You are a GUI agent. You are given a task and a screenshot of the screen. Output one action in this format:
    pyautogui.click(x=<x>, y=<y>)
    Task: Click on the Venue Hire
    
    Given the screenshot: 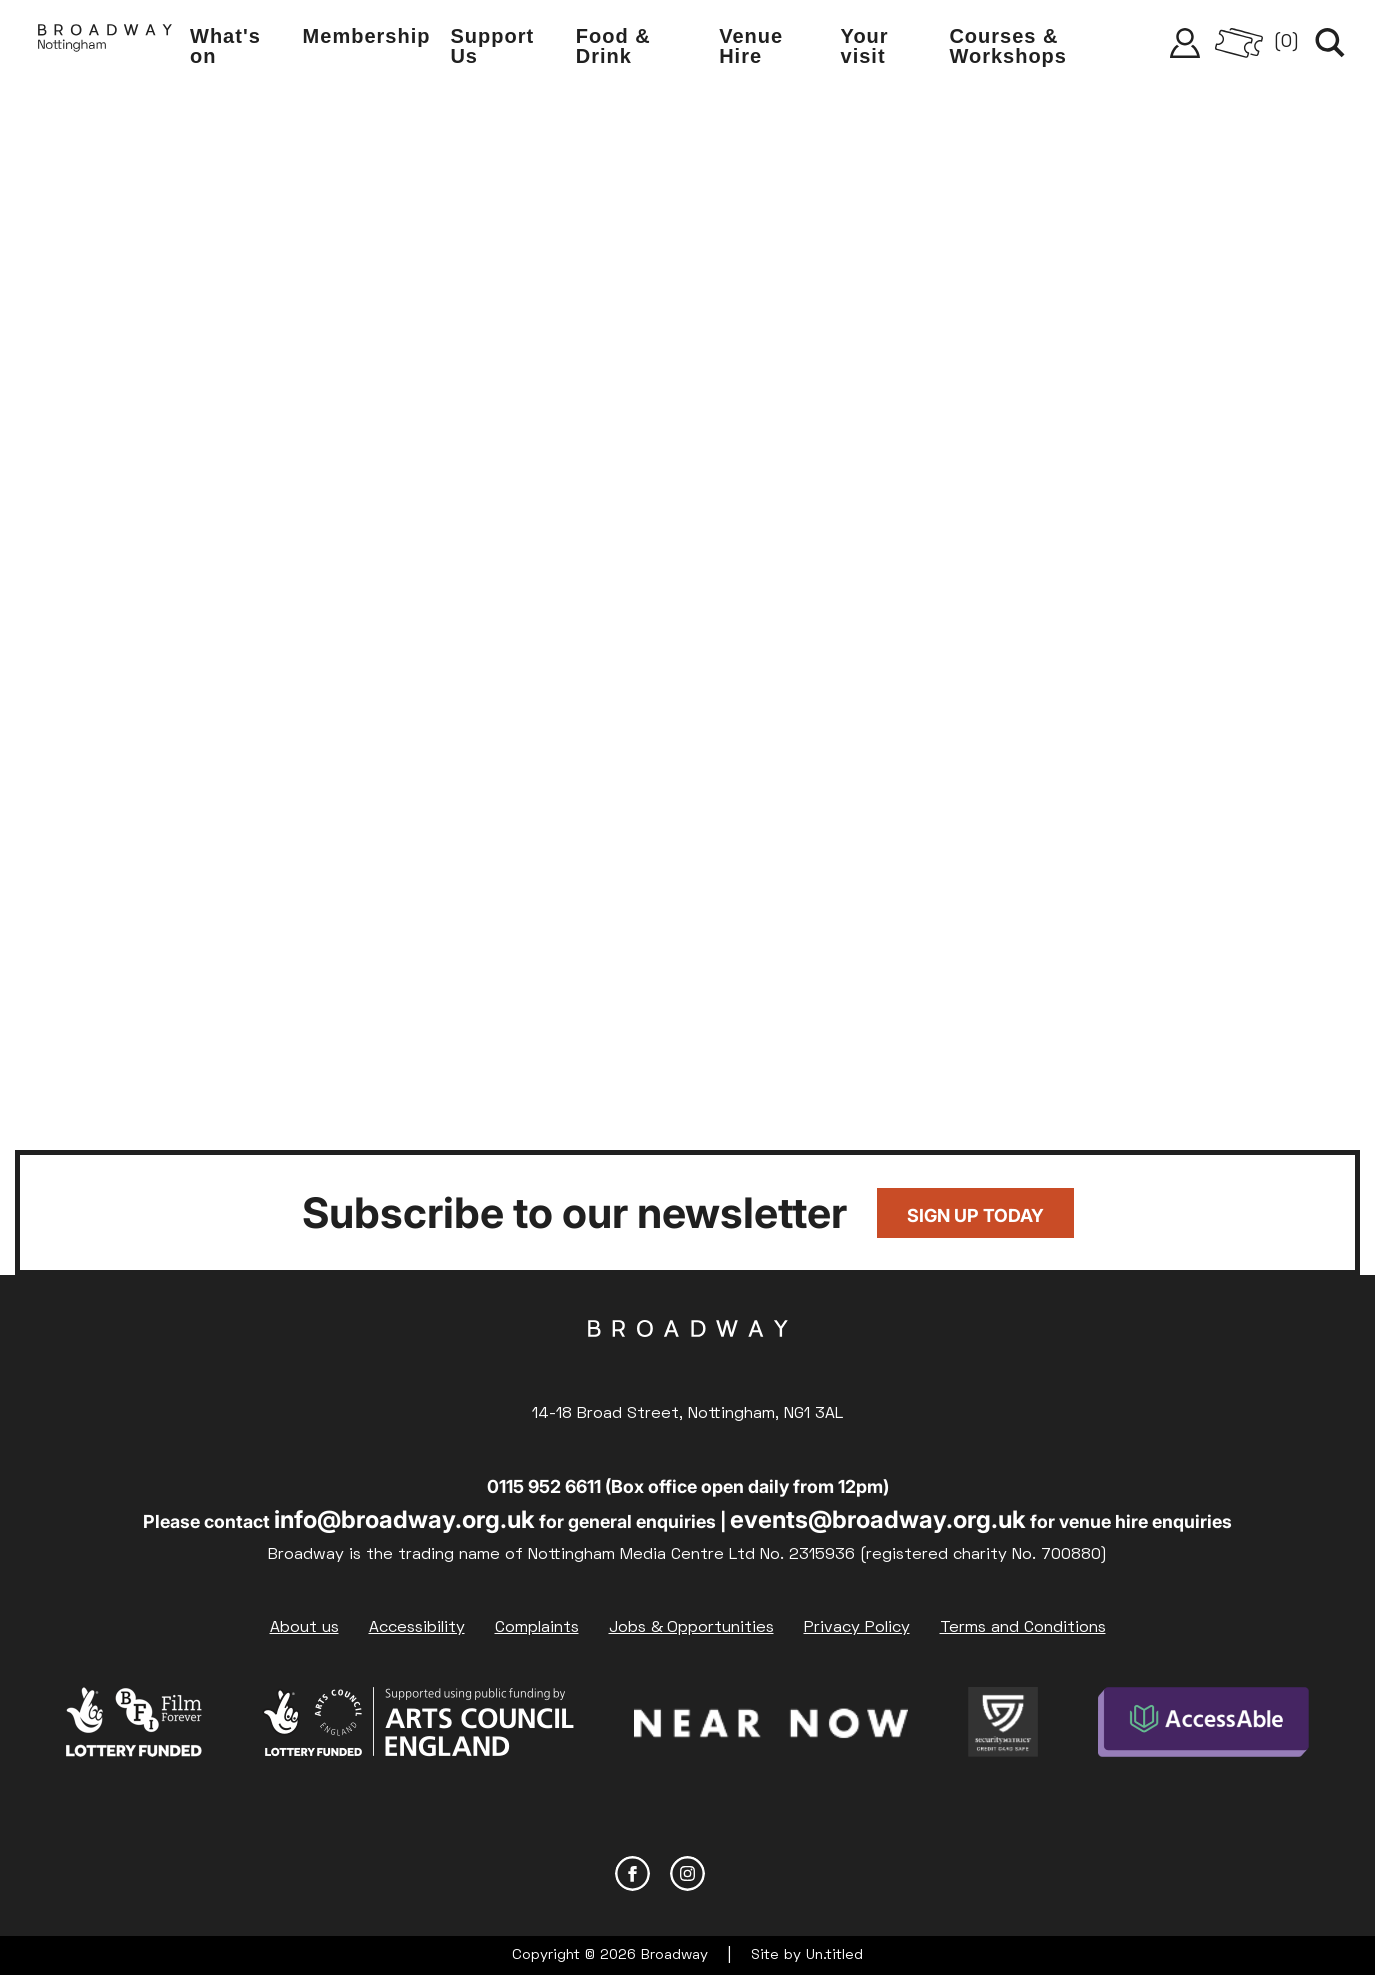 What is the action you would take?
    pyautogui.click(x=751, y=46)
    